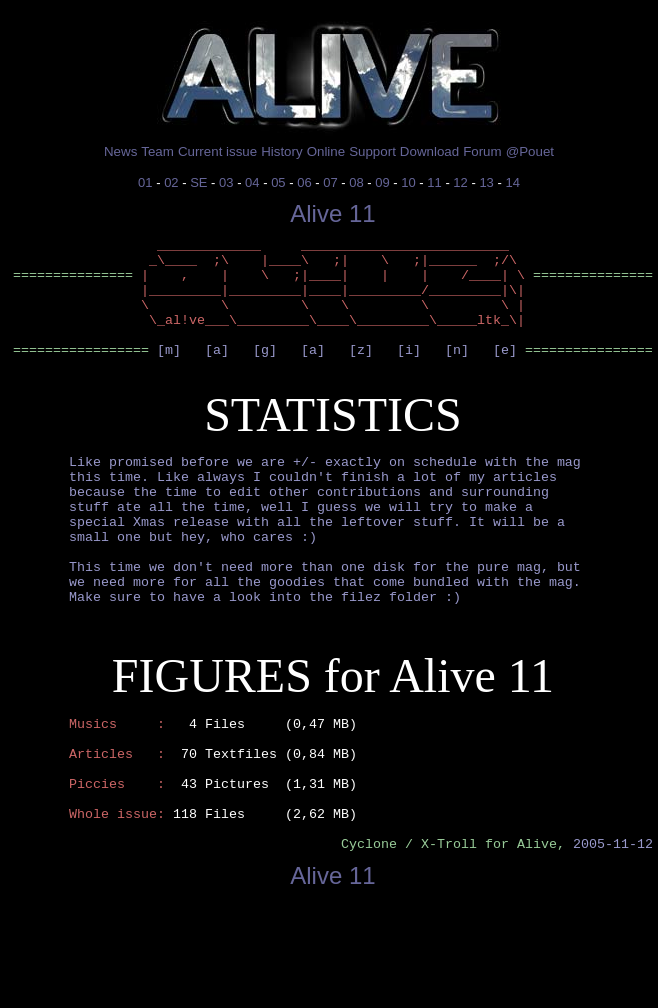 The width and height of the screenshot is (658, 1008). I want to click on 08, so click(356, 182).